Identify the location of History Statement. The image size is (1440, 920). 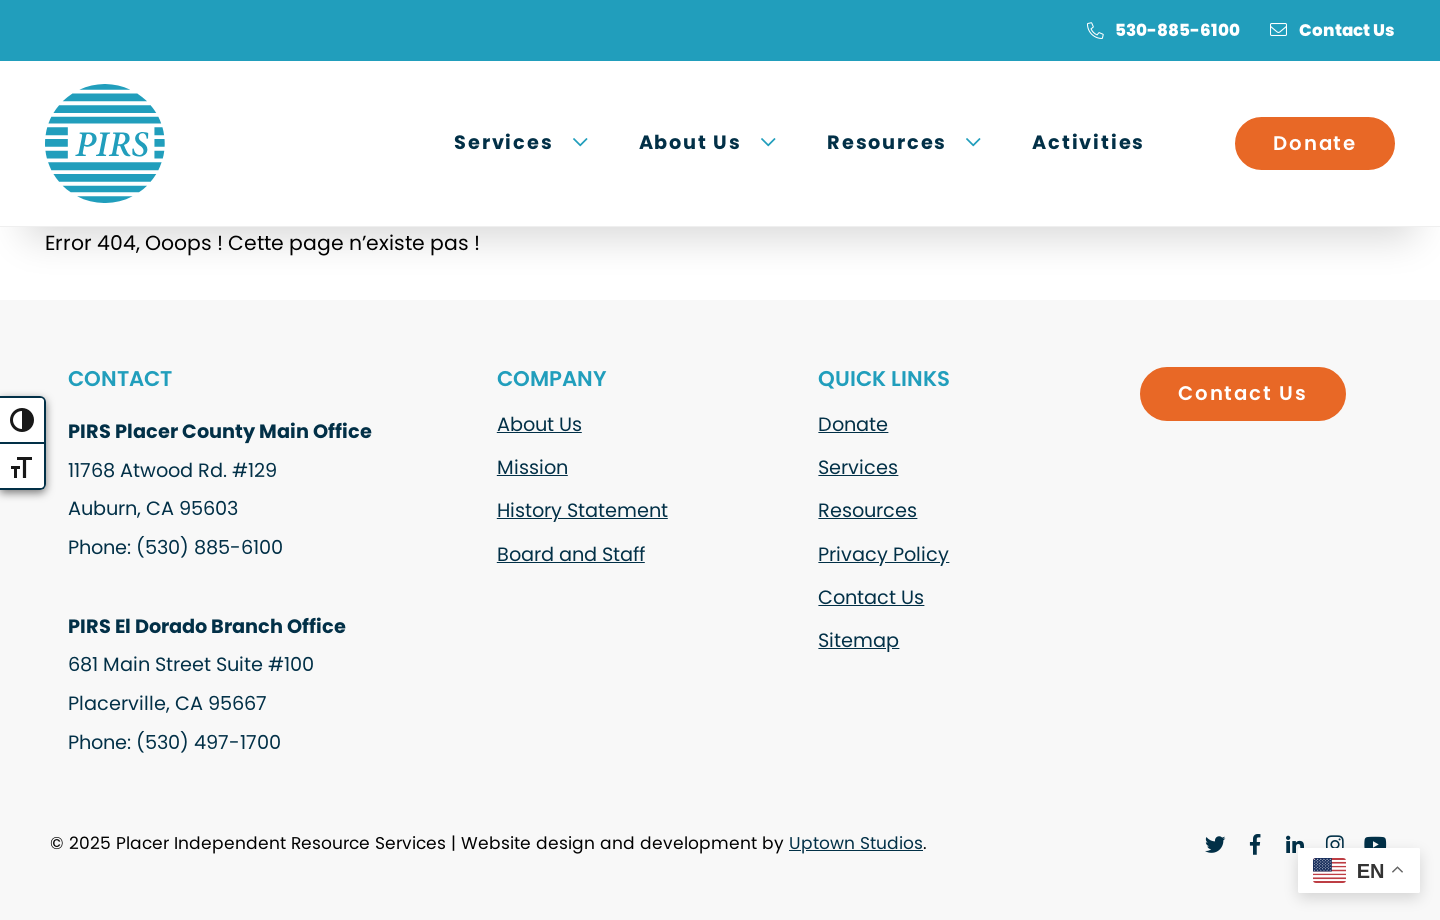
(582, 510).